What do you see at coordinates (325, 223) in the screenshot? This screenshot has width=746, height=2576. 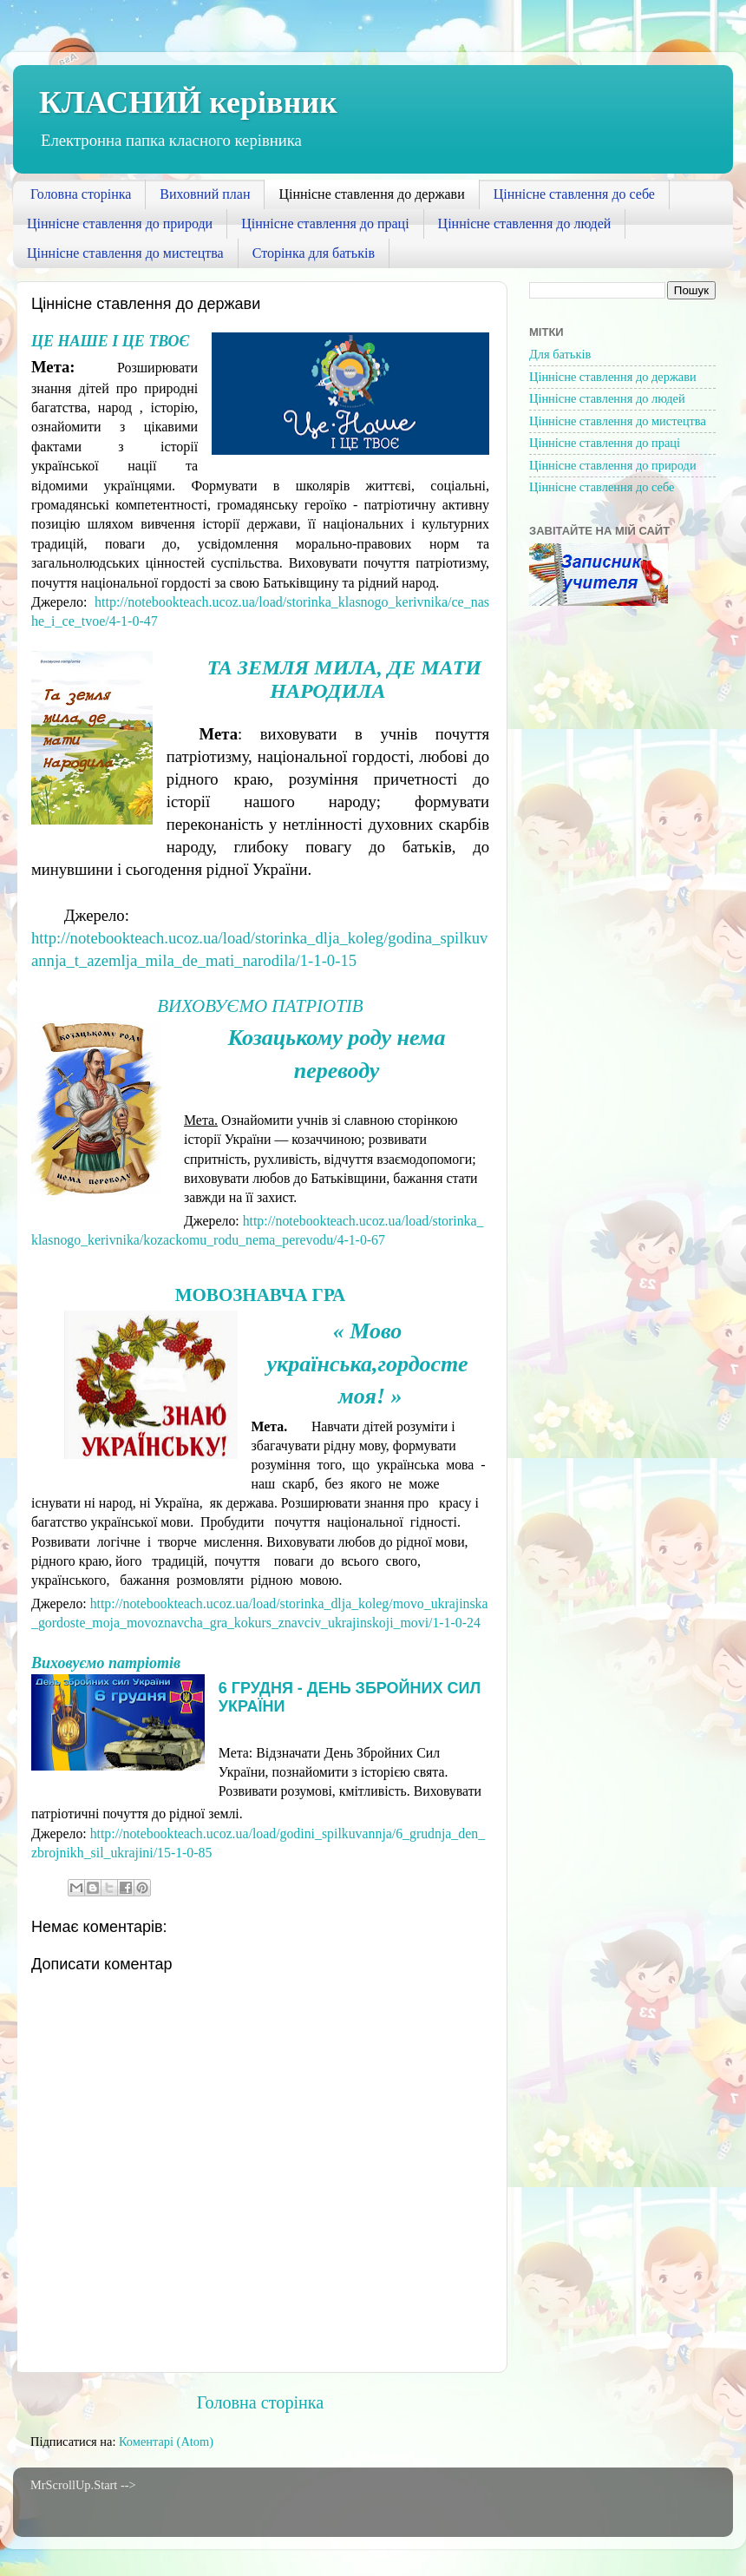 I see `Ціннісне ставлення до праці` at bounding box center [325, 223].